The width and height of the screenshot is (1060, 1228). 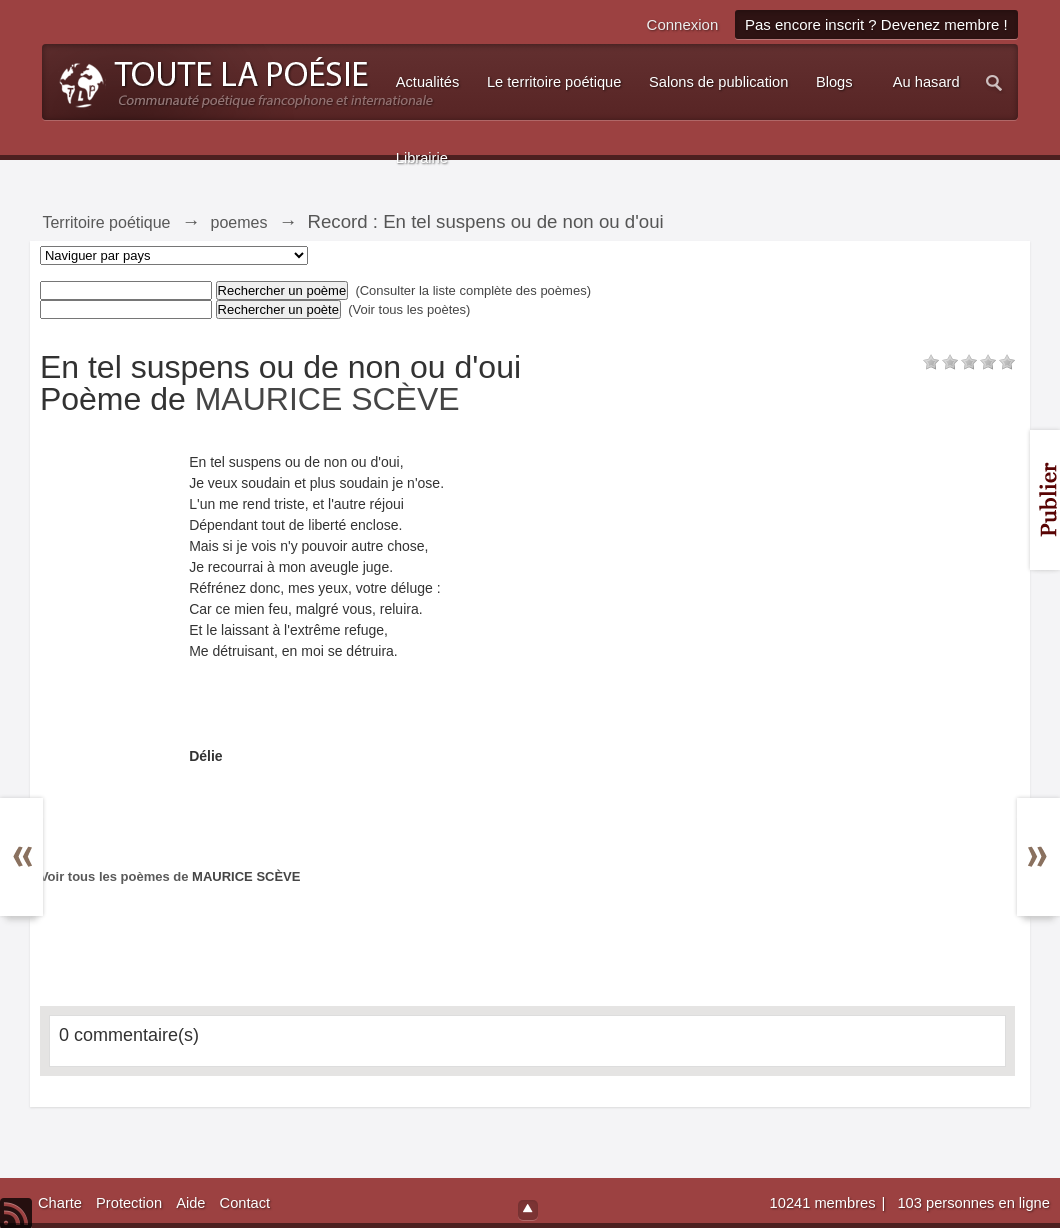 I want to click on Protection, so click(x=129, y=1203).